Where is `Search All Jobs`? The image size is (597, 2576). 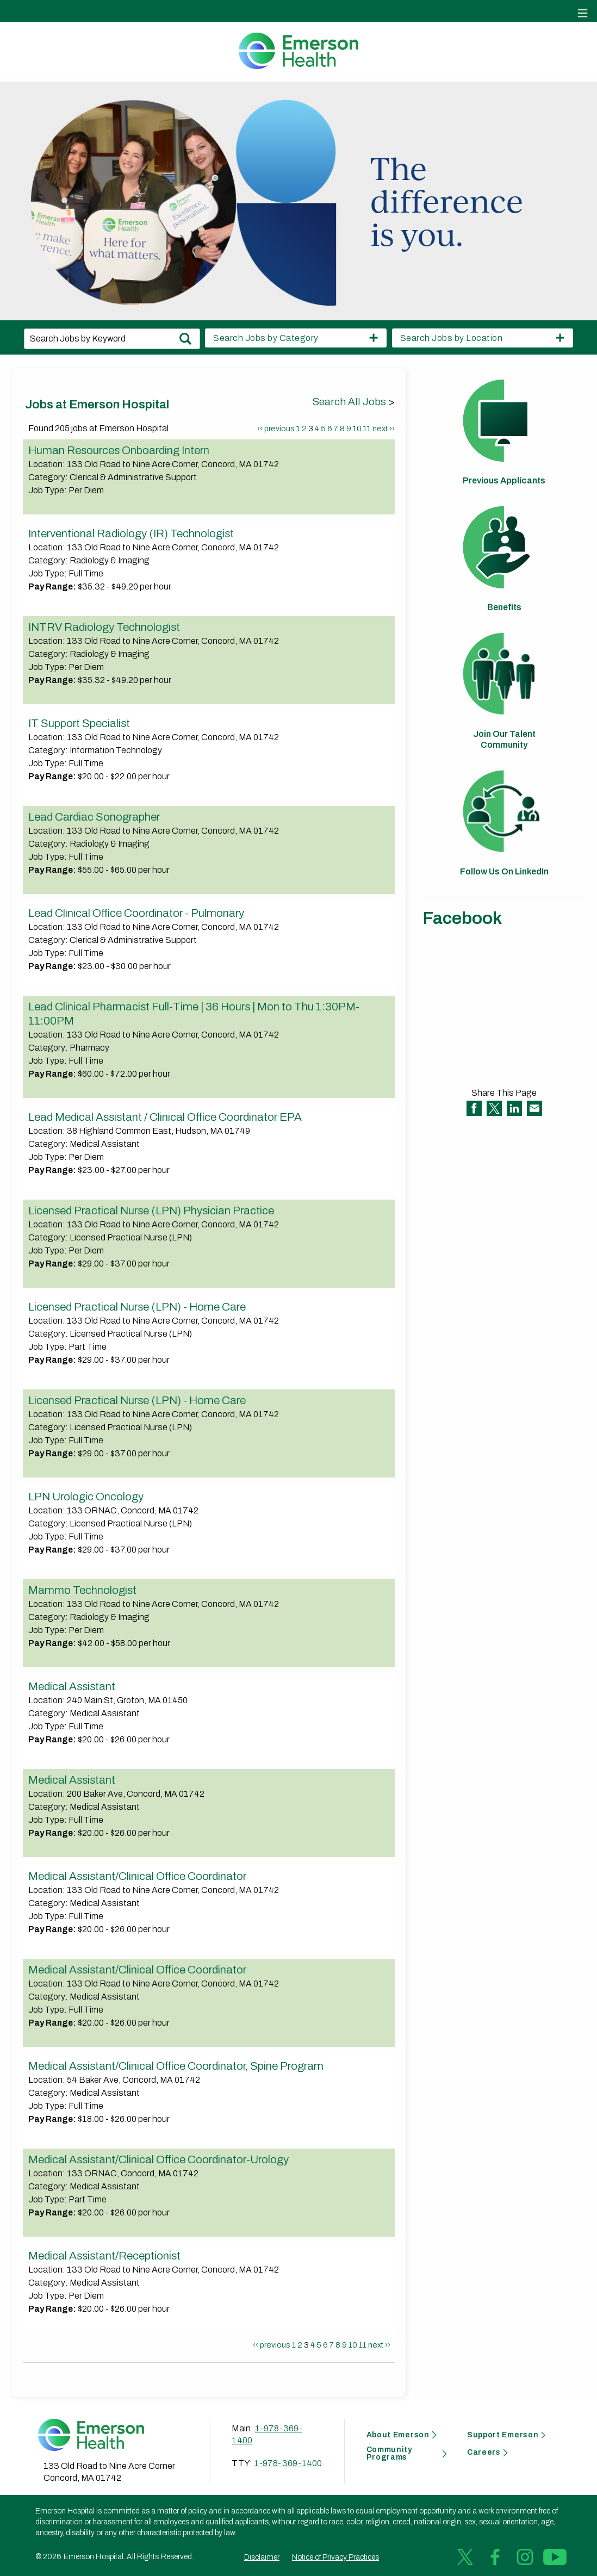
Search All Jobs is located at coordinates (350, 401).